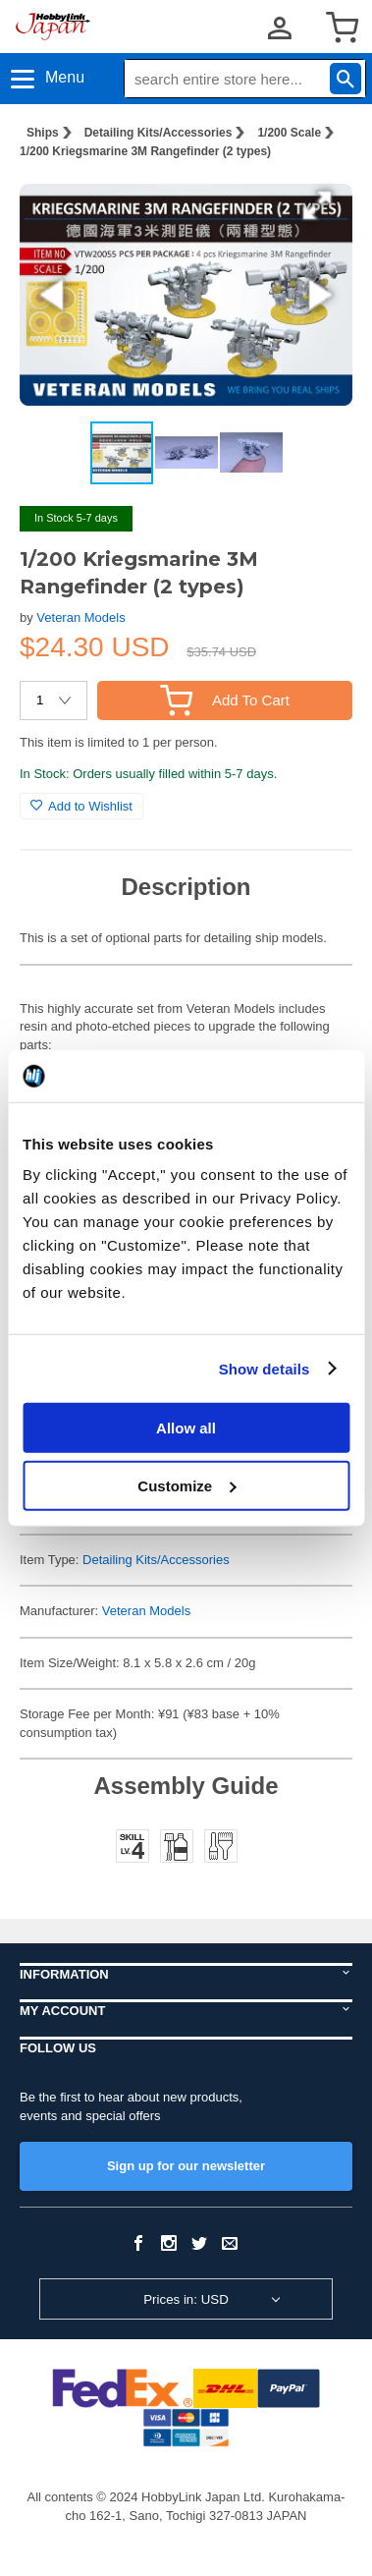 This screenshot has width=372, height=2576. Describe the element at coordinates (225, 700) in the screenshot. I see `Add To Cart` at that location.